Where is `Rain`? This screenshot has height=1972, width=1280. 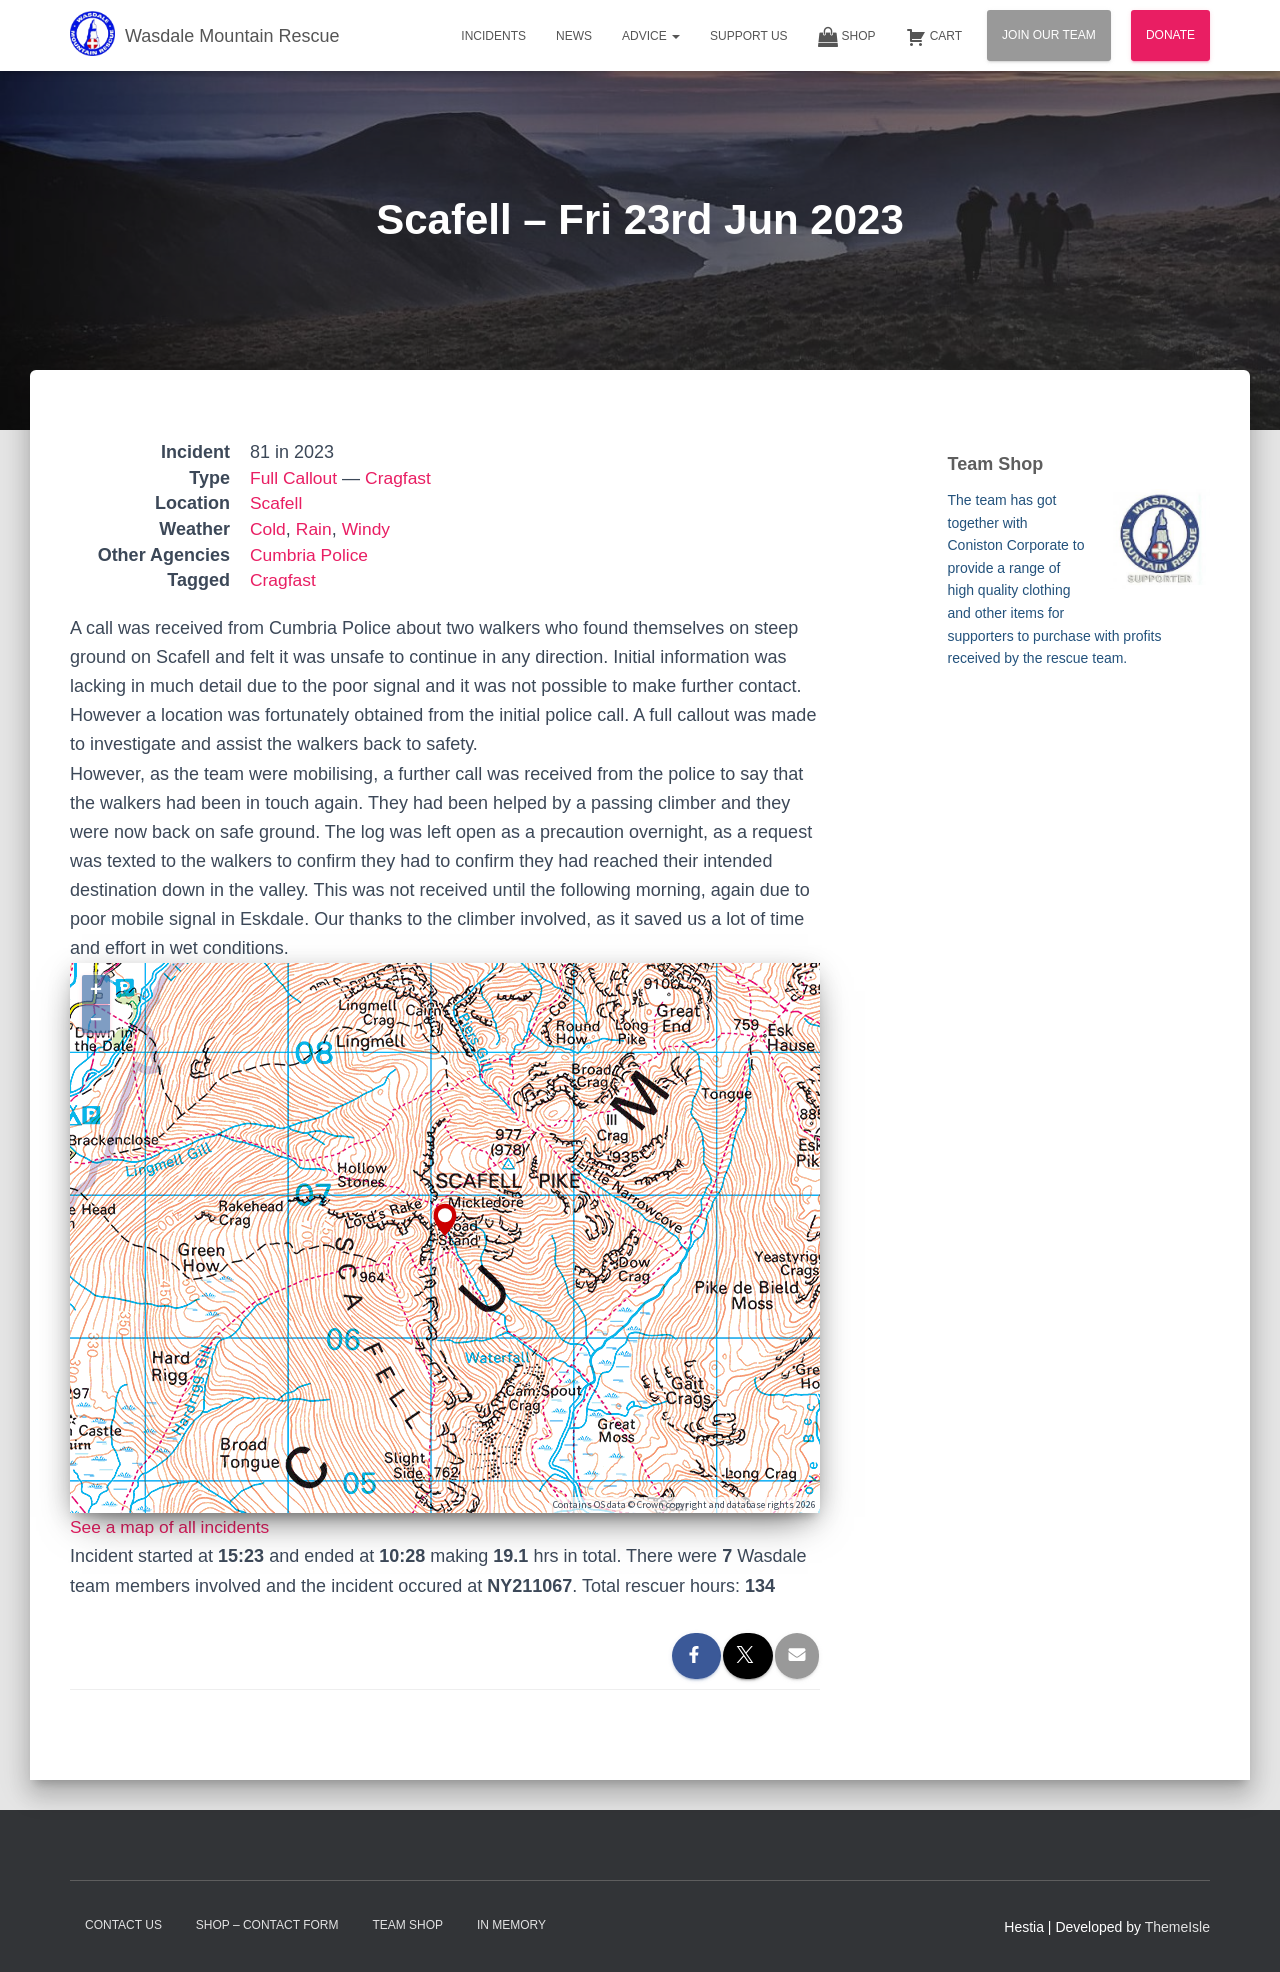
Rain is located at coordinates (315, 529).